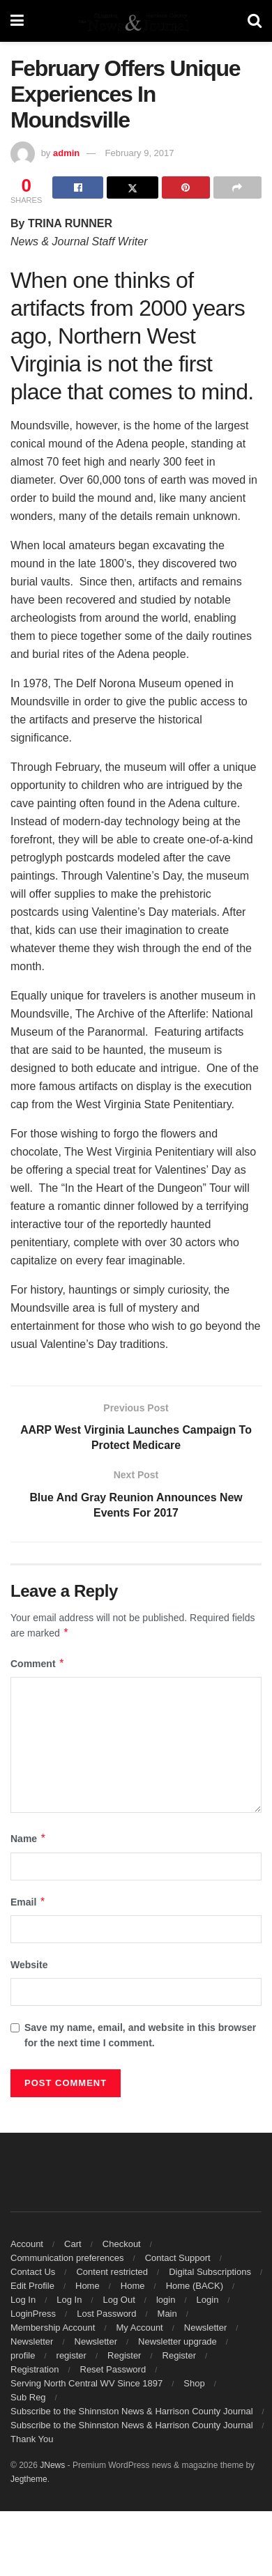  Describe the element at coordinates (210, 2272) in the screenshot. I see `Digital Subscriptions` at that location.